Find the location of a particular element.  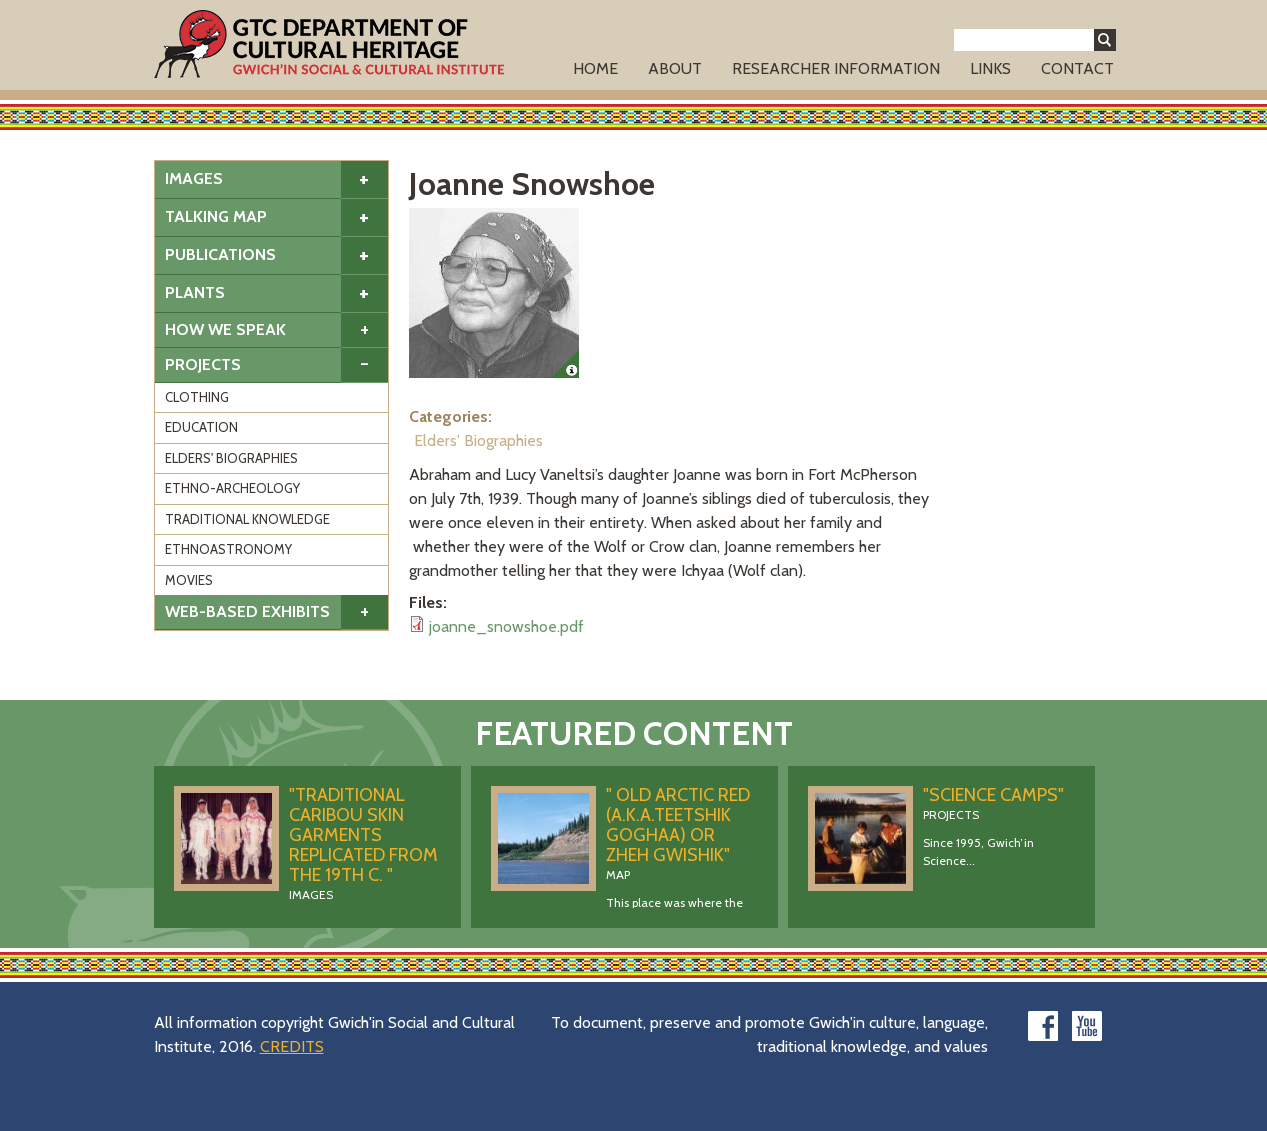

" Old Arctic Red (a.k.a.Teetshik Goghaa) OR Zheh Gwishik" is located at coordinates (678, 825).